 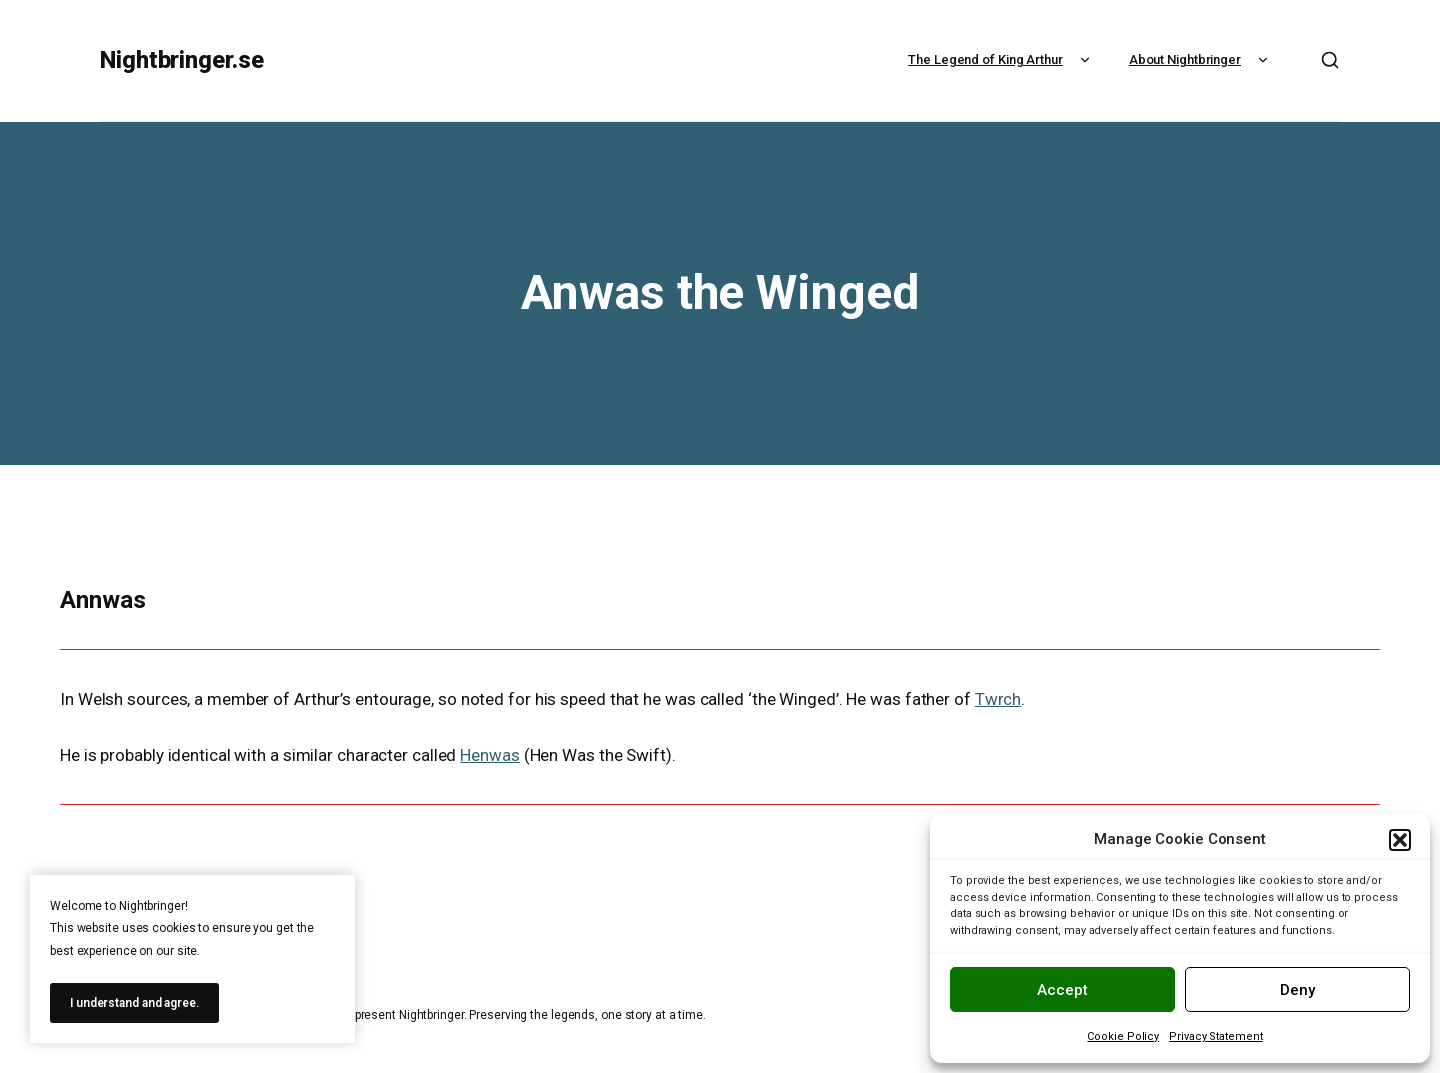 What do you see at coordinates (1062, 990) in the screenshot?
I see `Accept` at bounding box center [1062, 990].